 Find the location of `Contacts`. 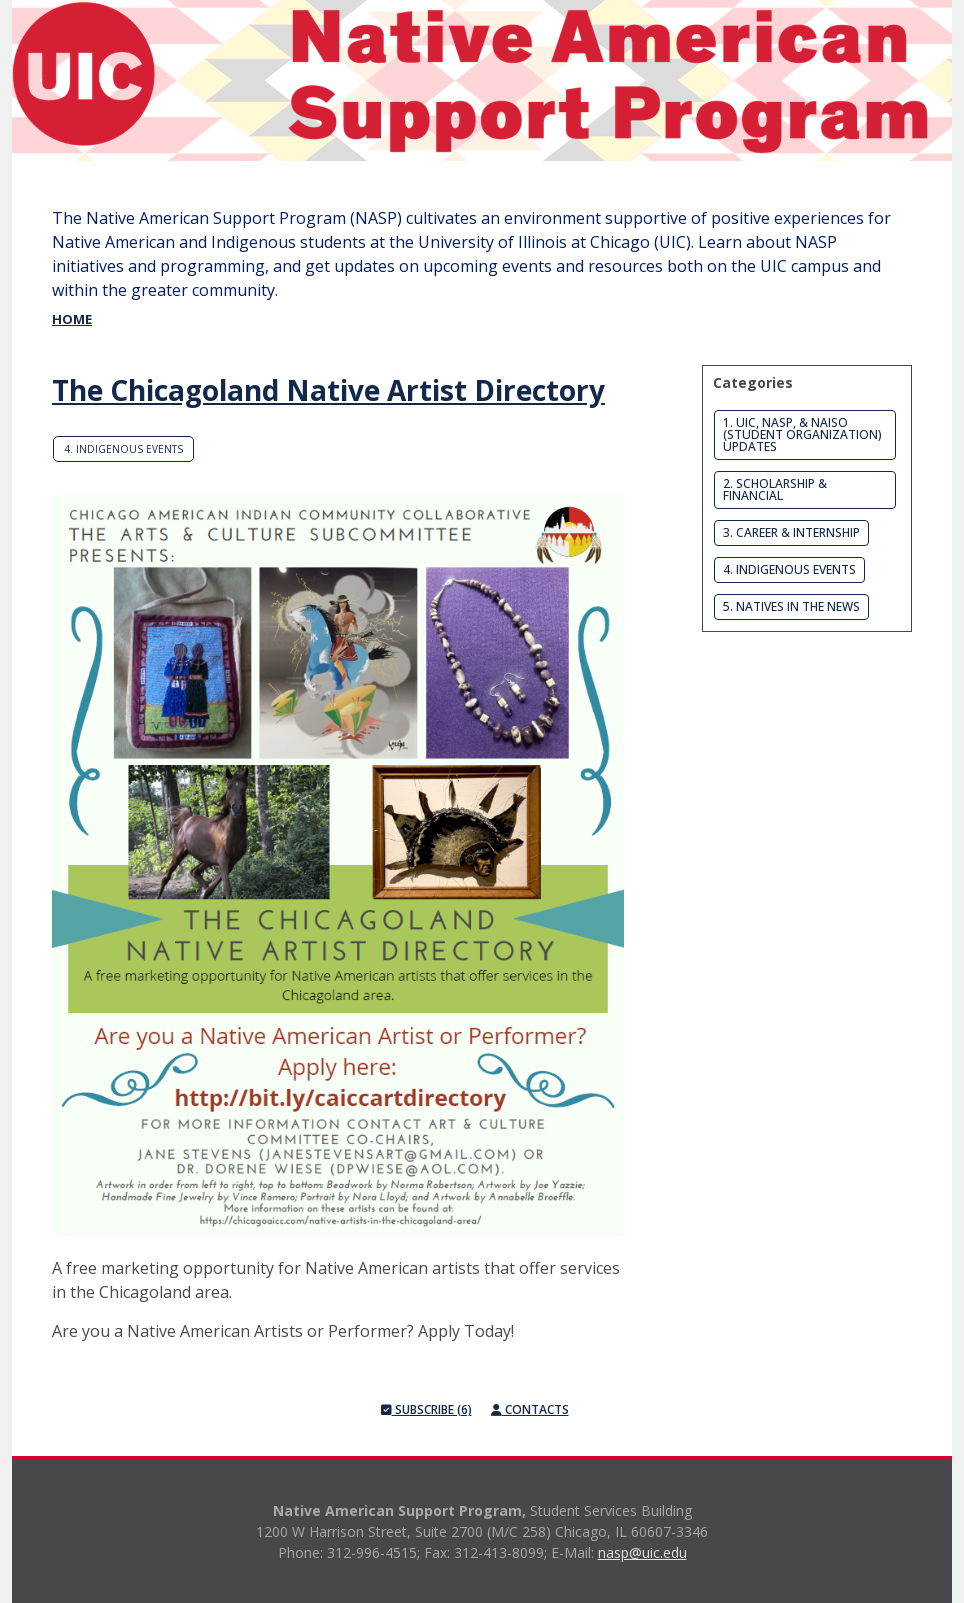

Contacts is located at coordinates (530, 1409).